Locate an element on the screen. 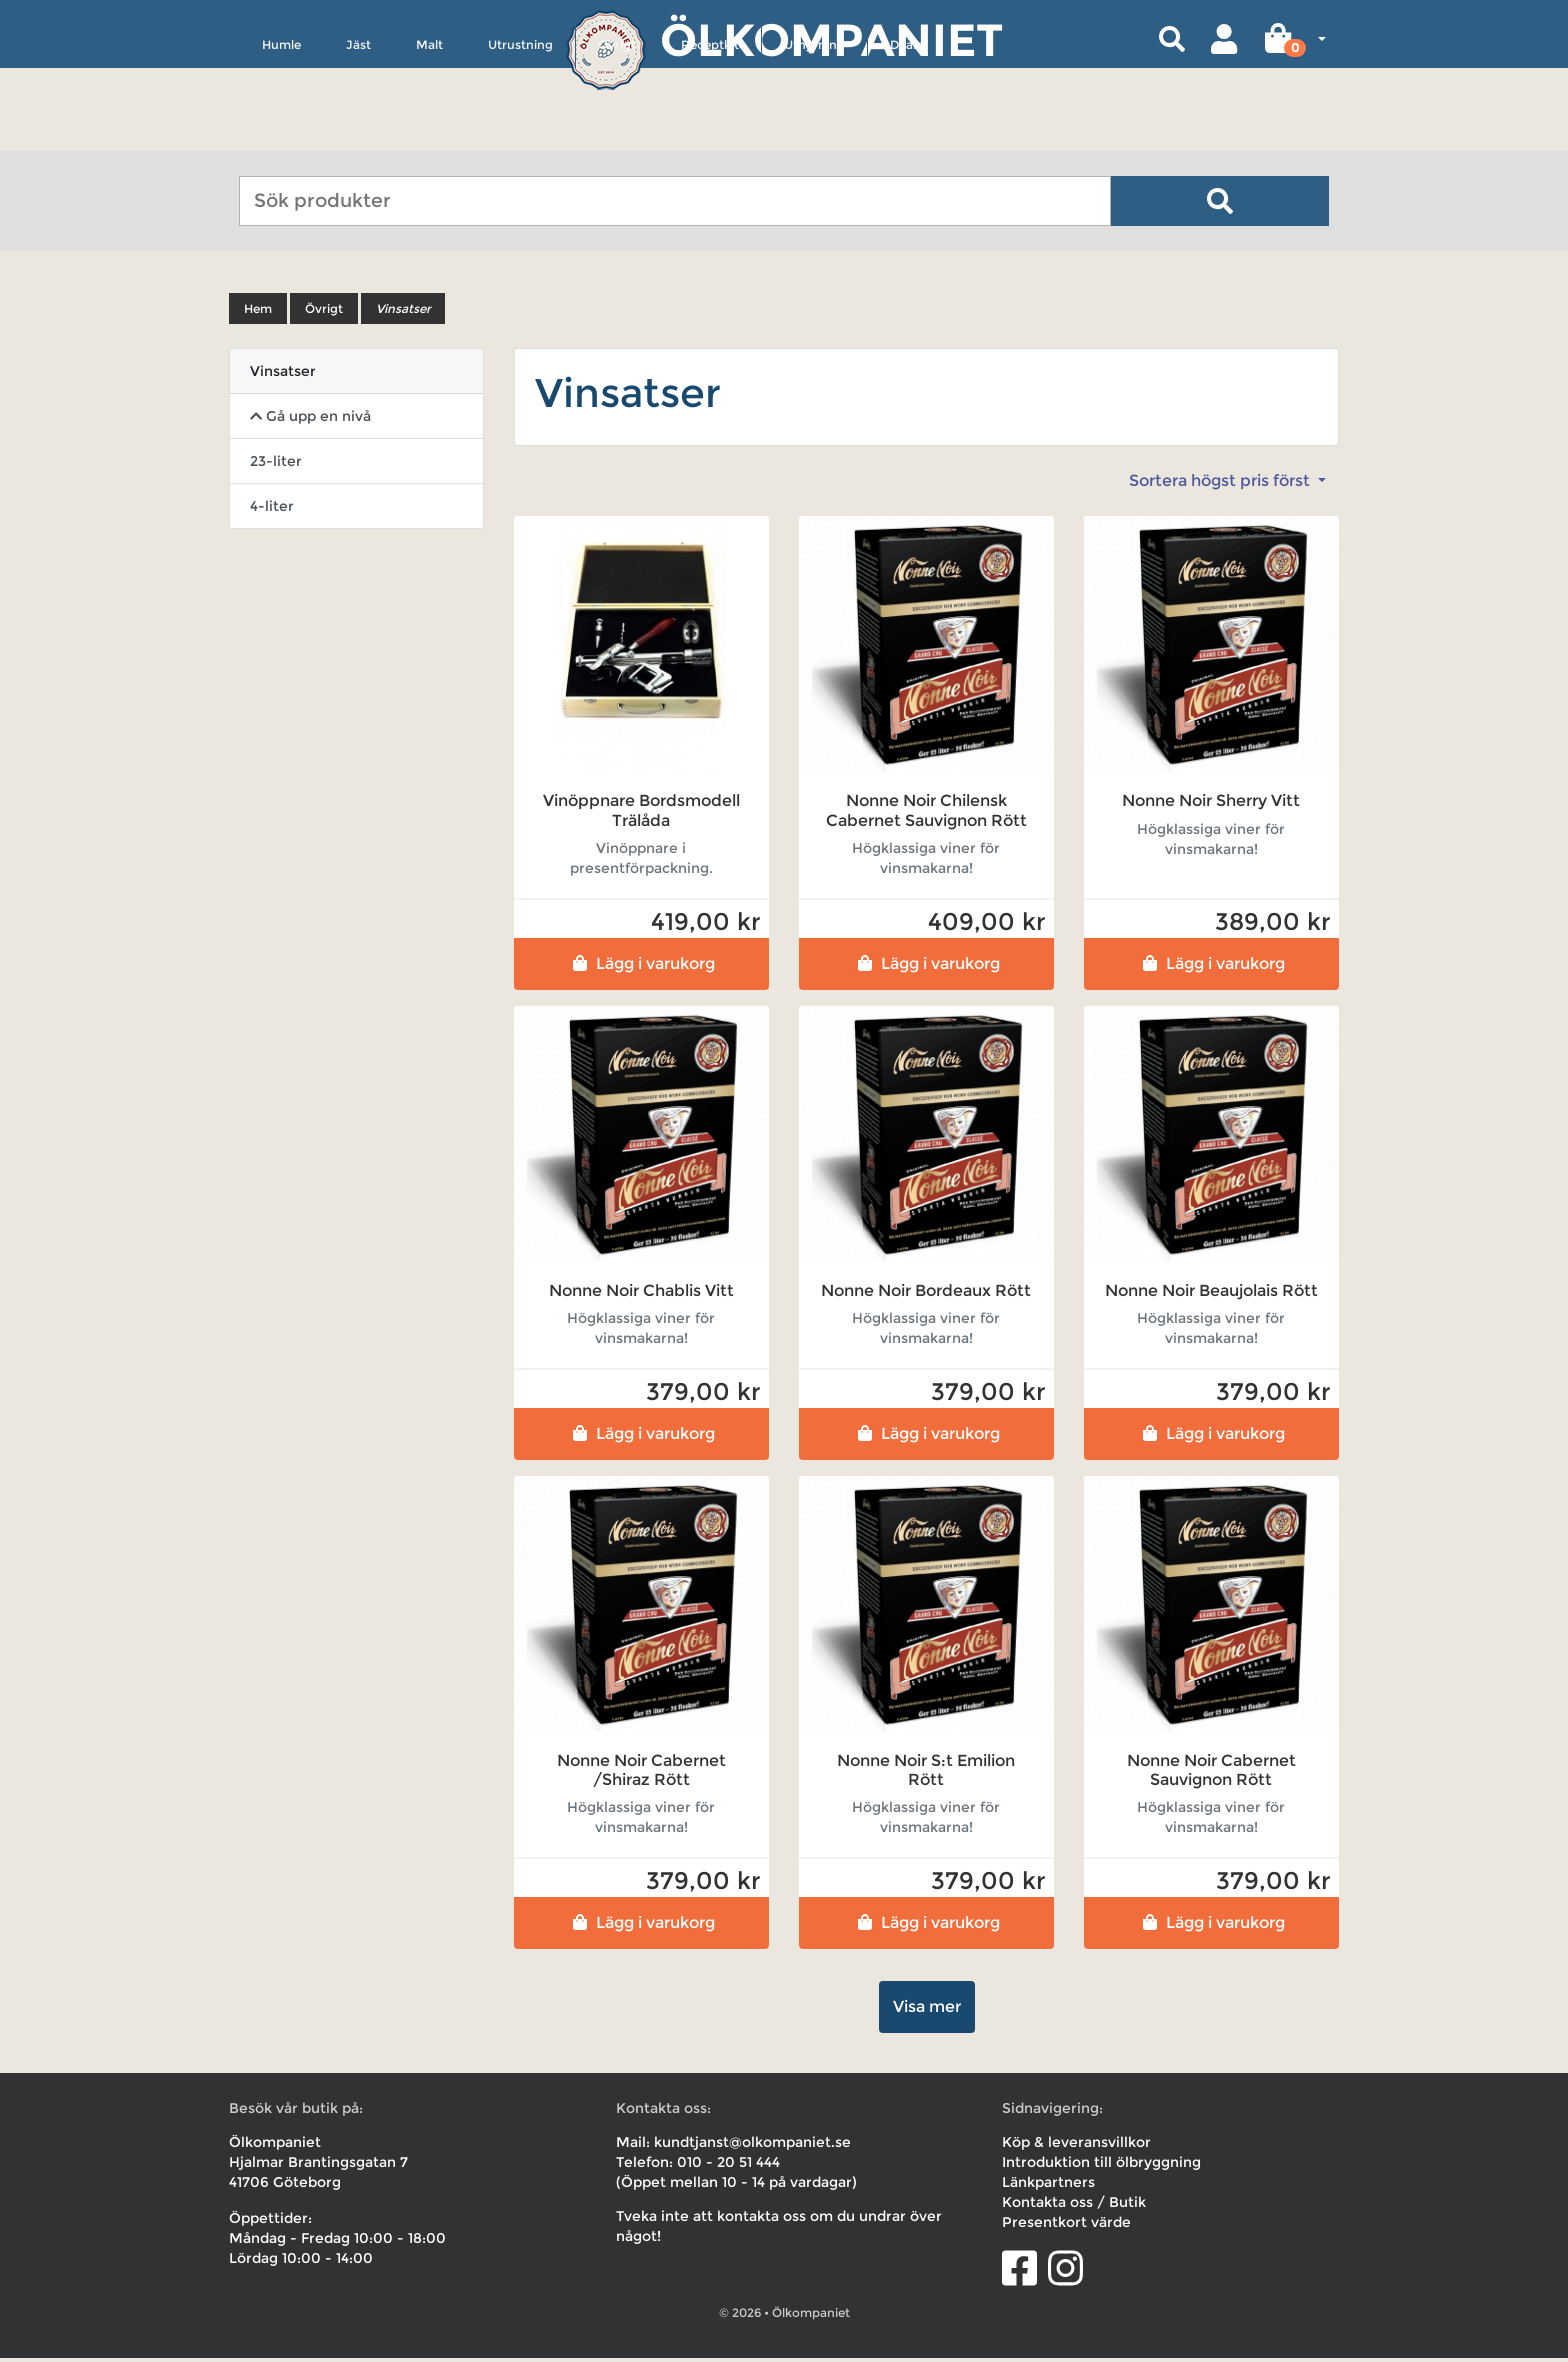 The height and width of the screenshot is (2362, 1568). Humle is located at coordinates (281, 136).